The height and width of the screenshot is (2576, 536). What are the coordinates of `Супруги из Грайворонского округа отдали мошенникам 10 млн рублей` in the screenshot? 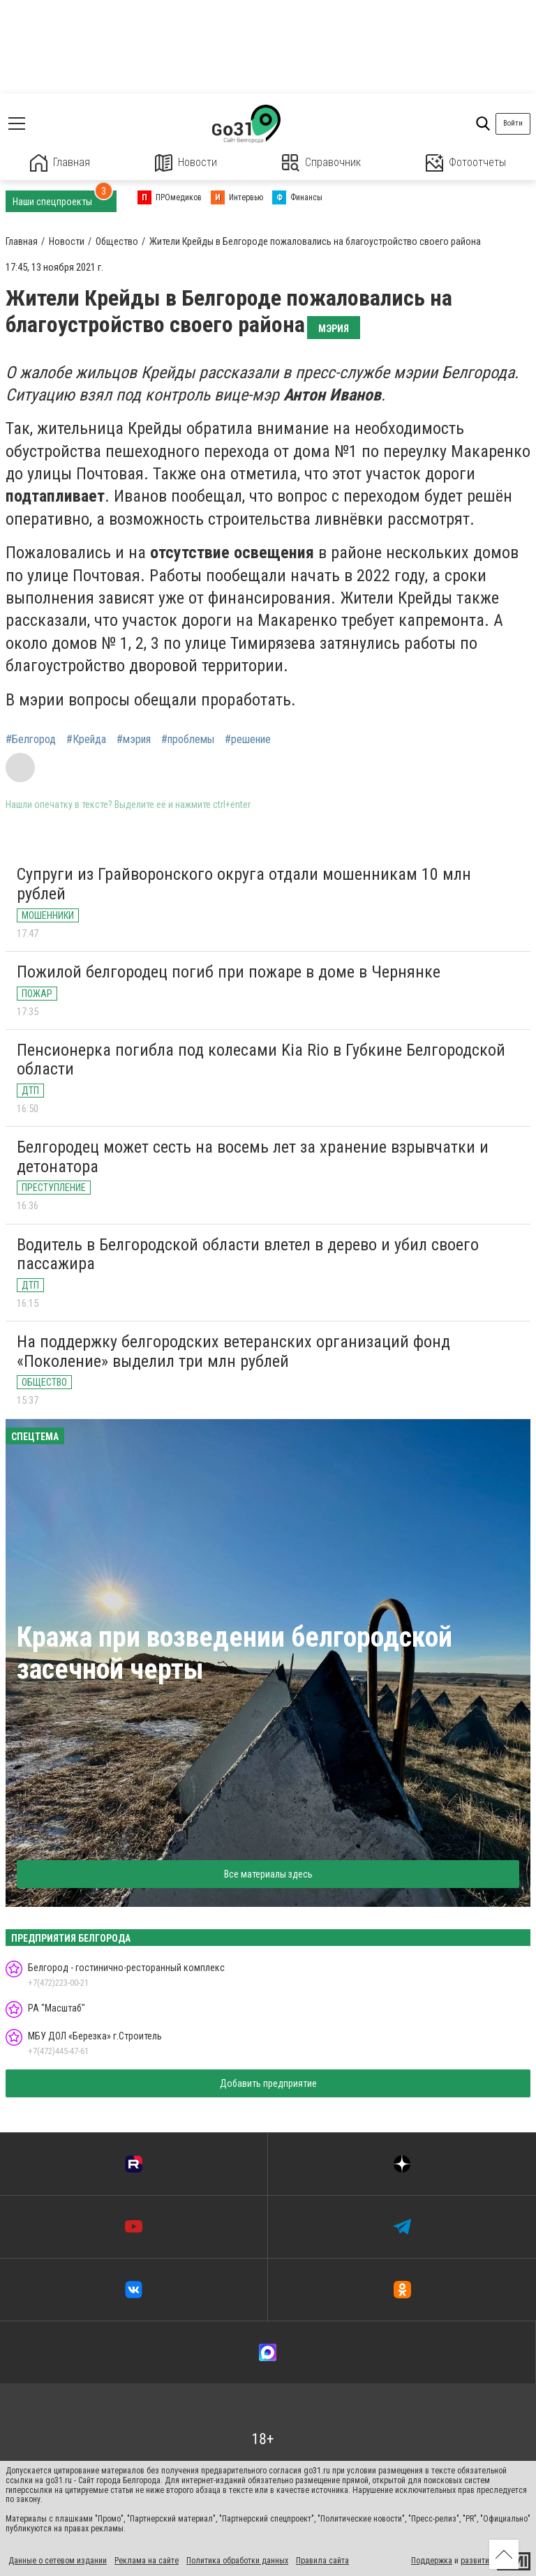 It's located at (244, 884).